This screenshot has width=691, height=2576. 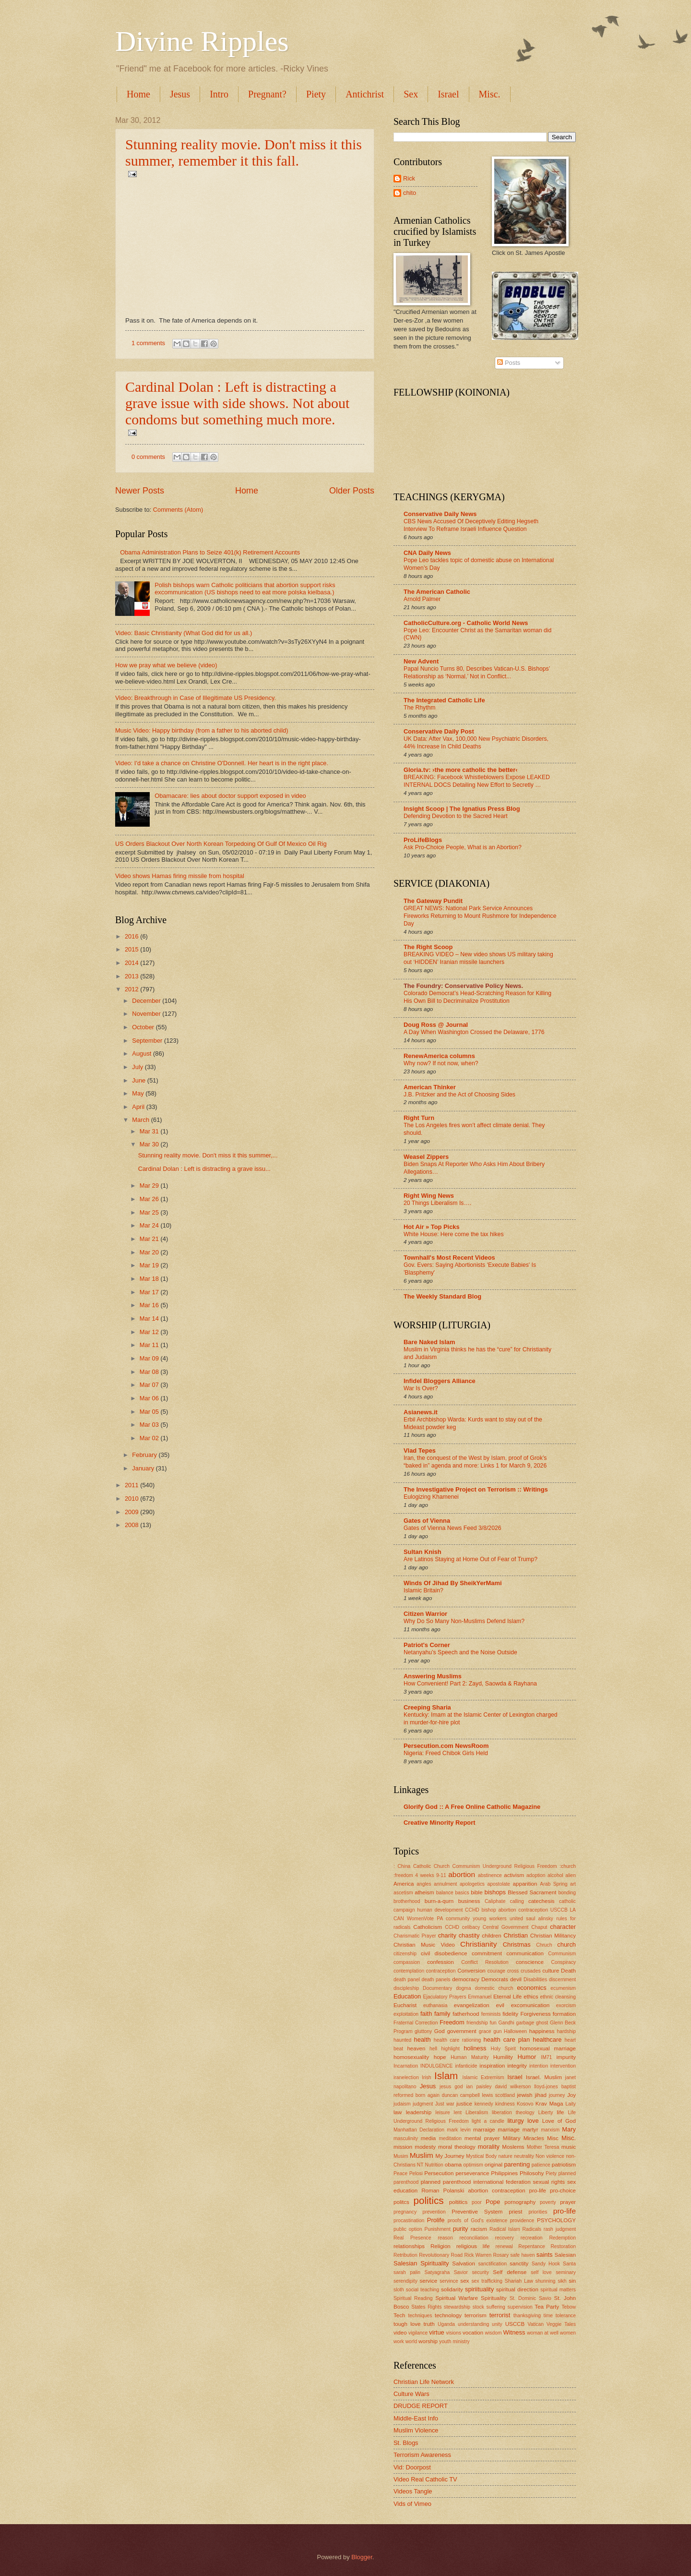 I want to click on sloth, so click(x=398, y=2289).